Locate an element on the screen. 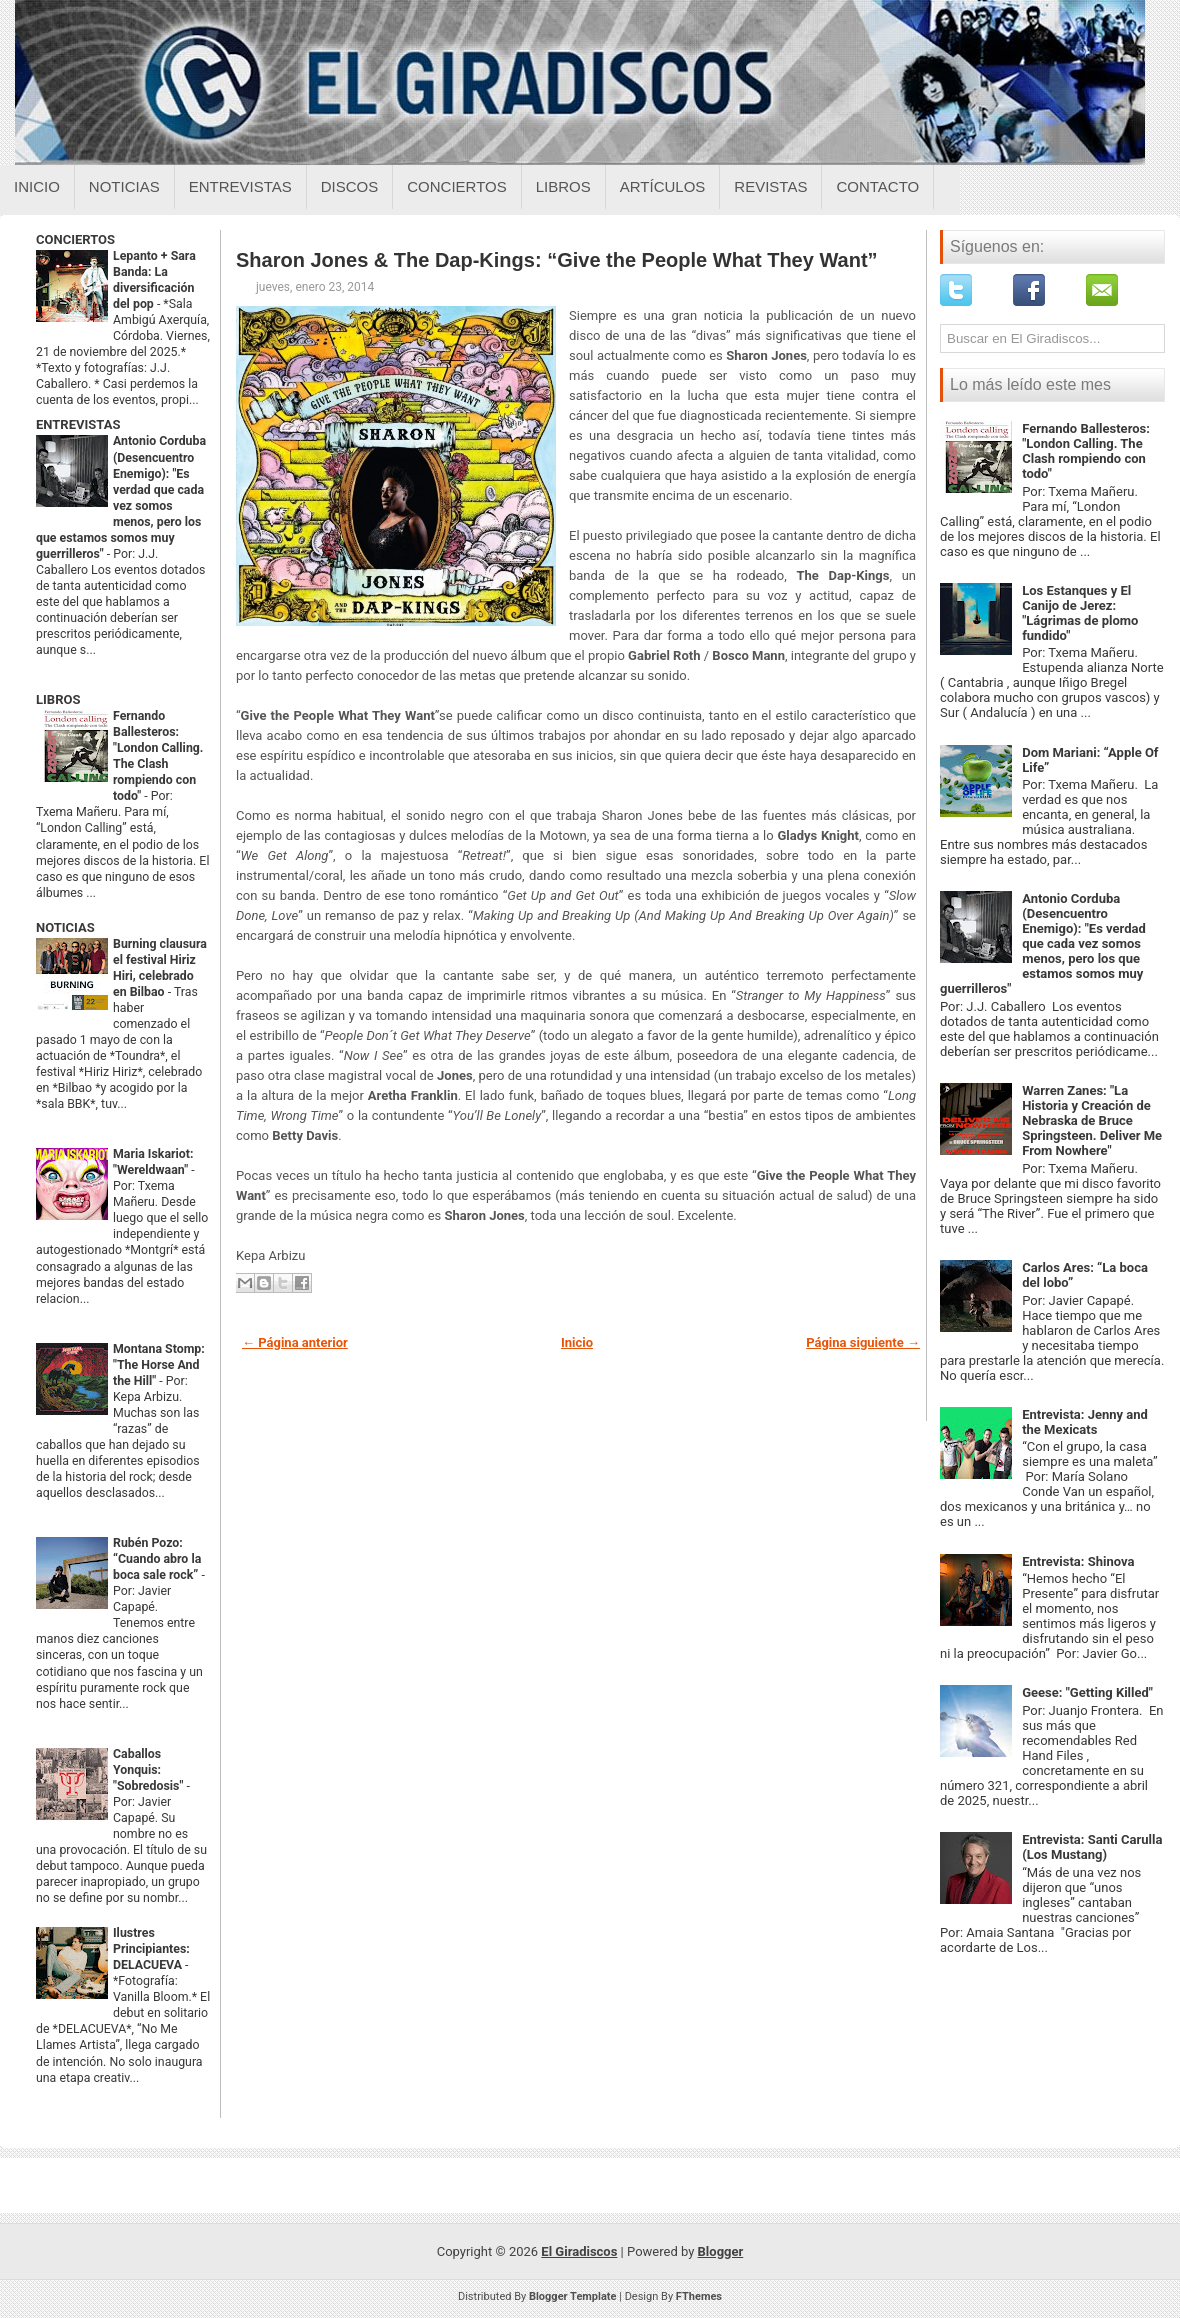  Libros [Libros sobre el giradiscos] is located at coordinates (563, 186).